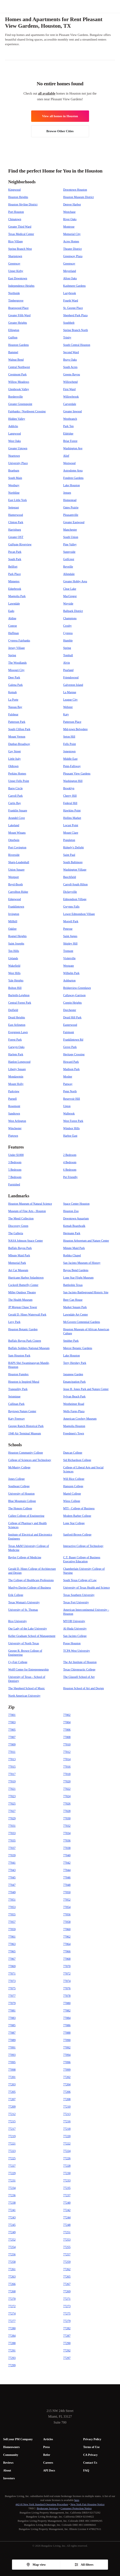 Image resolution: width=120 pixels, height=2576 pixels. I want to click on 77056, so click(67, 1914).